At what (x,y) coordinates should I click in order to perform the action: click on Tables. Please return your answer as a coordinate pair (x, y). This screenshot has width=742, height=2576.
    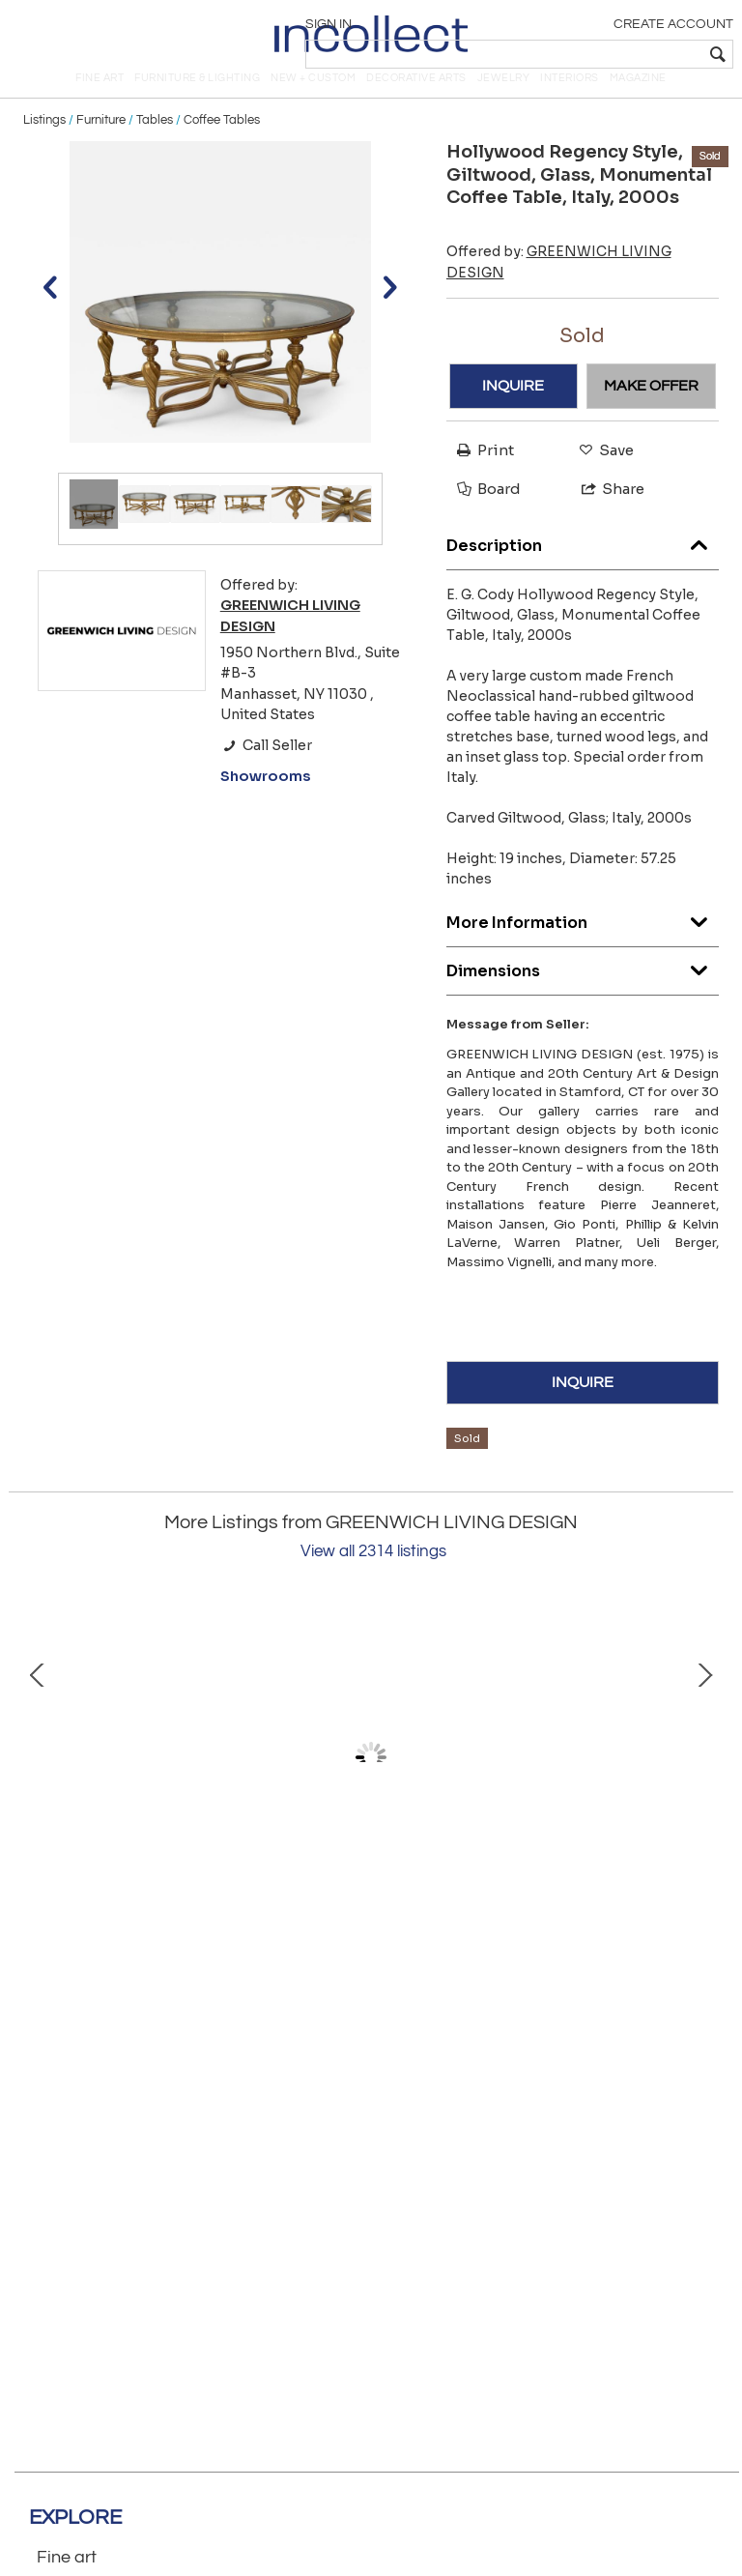
    Looking at the image, I should click on (154, 147).